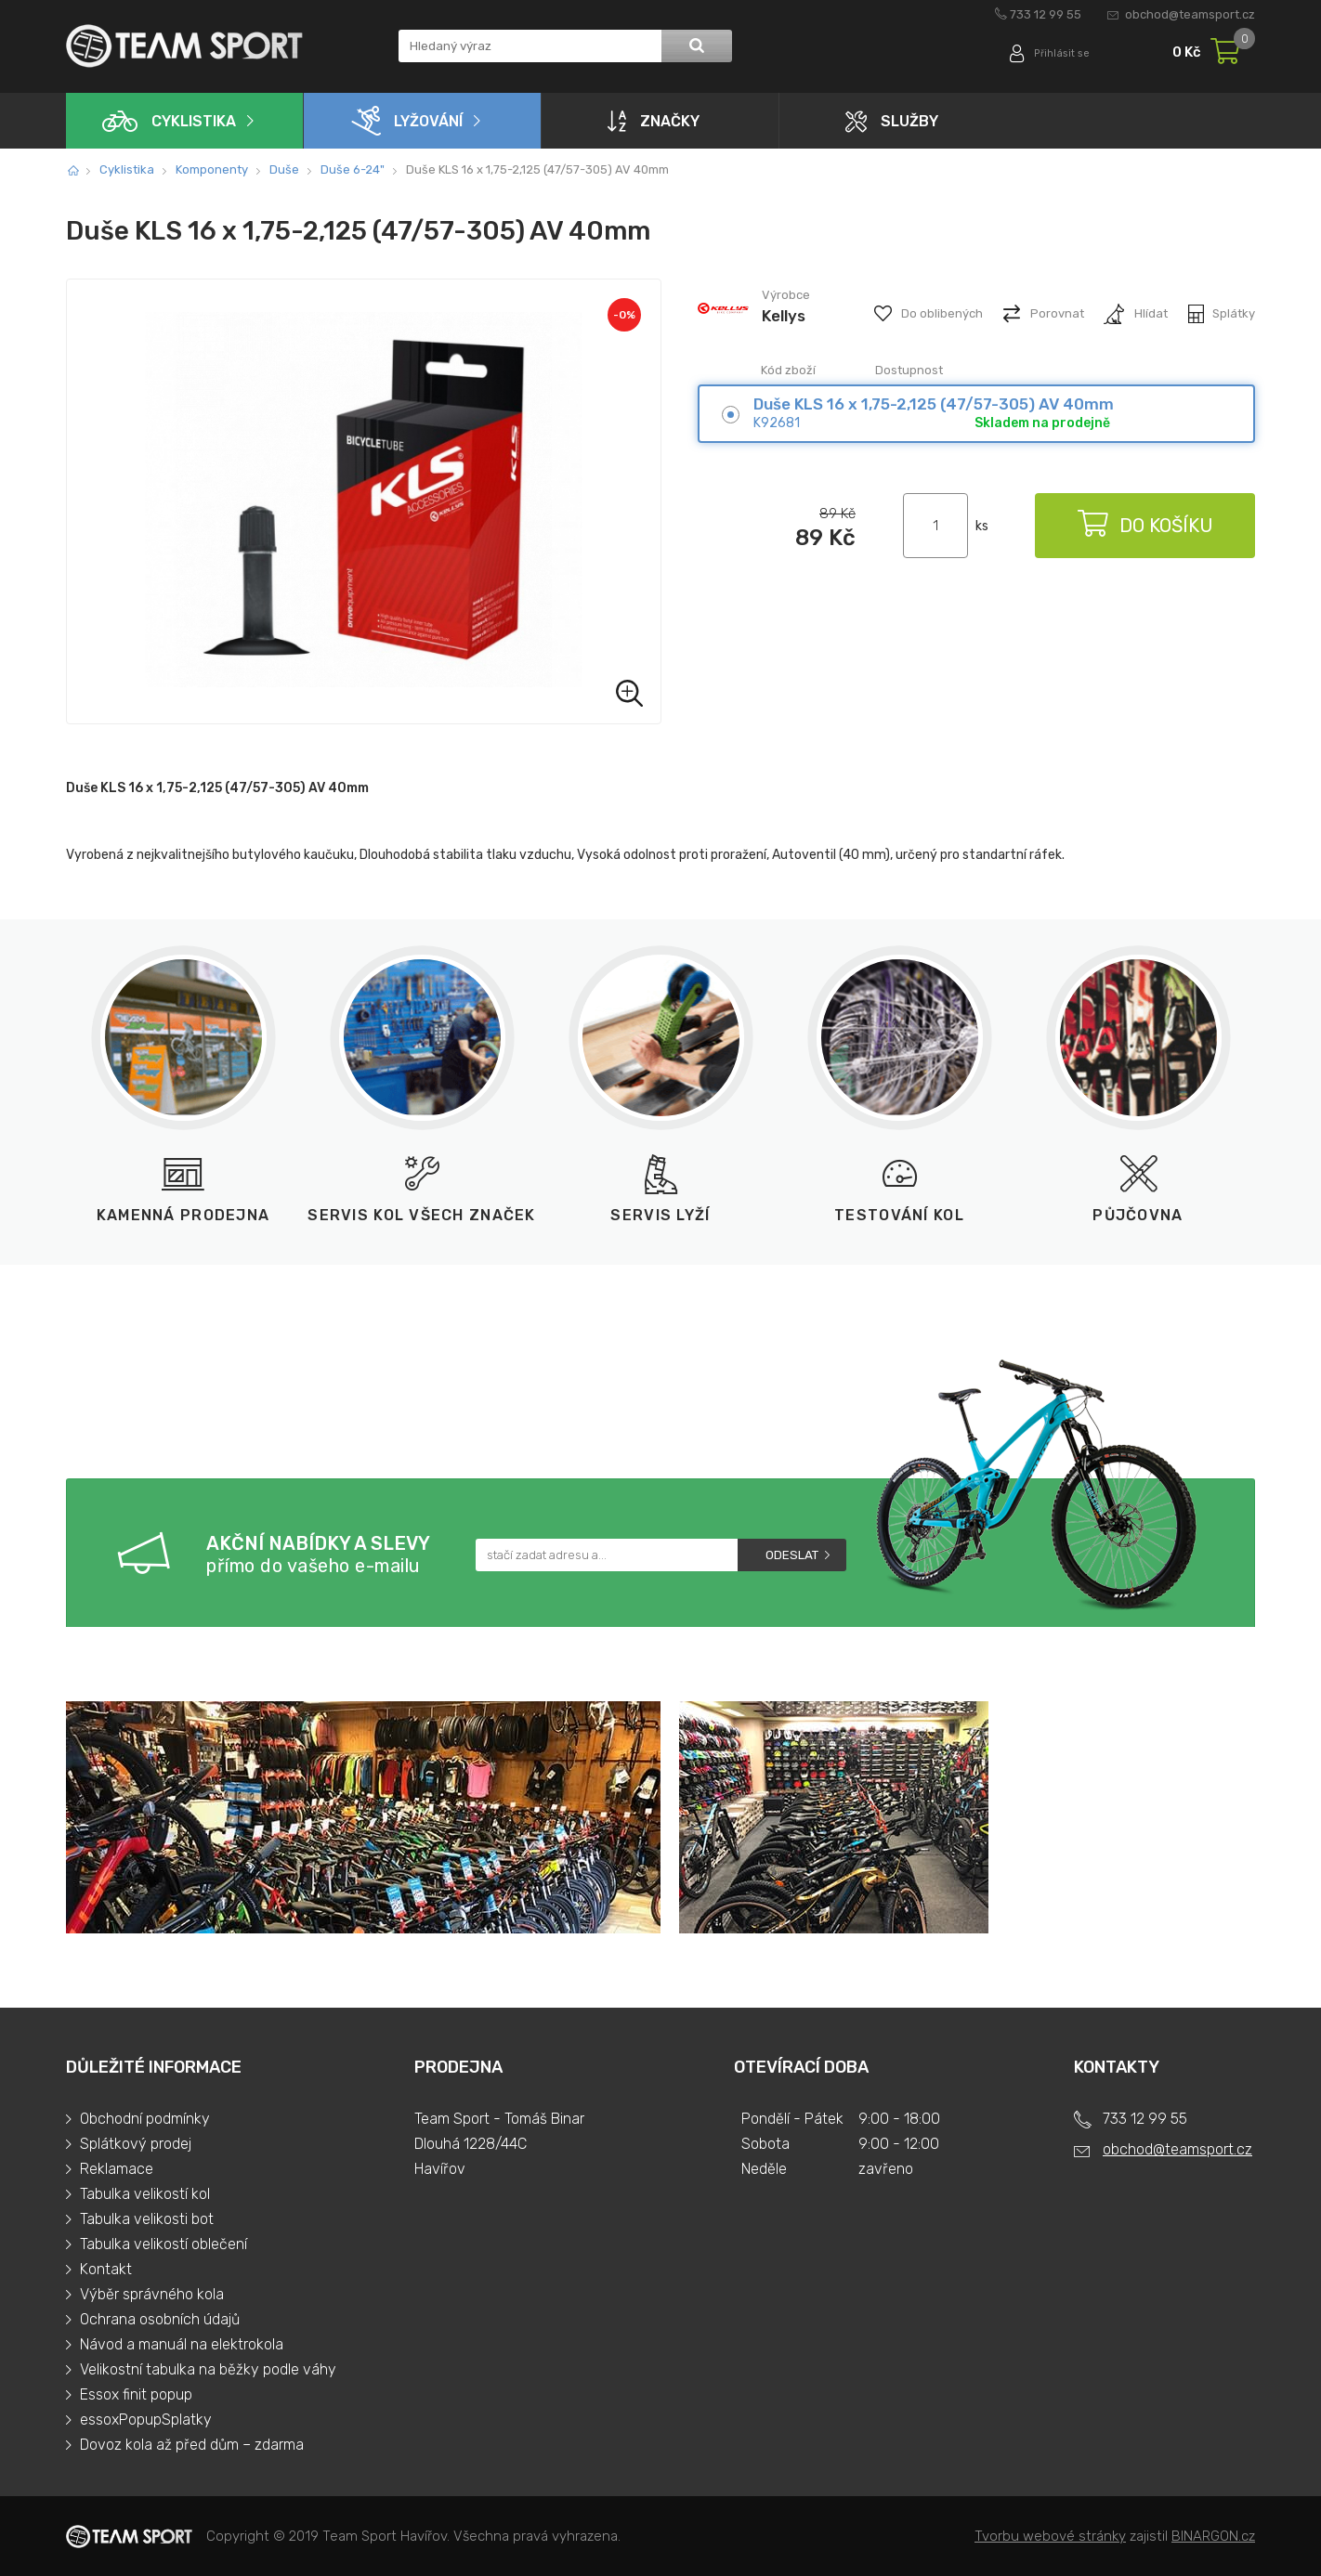  I want to click on Dovoz kola až před dům – zdarma, so click(192, 2444).